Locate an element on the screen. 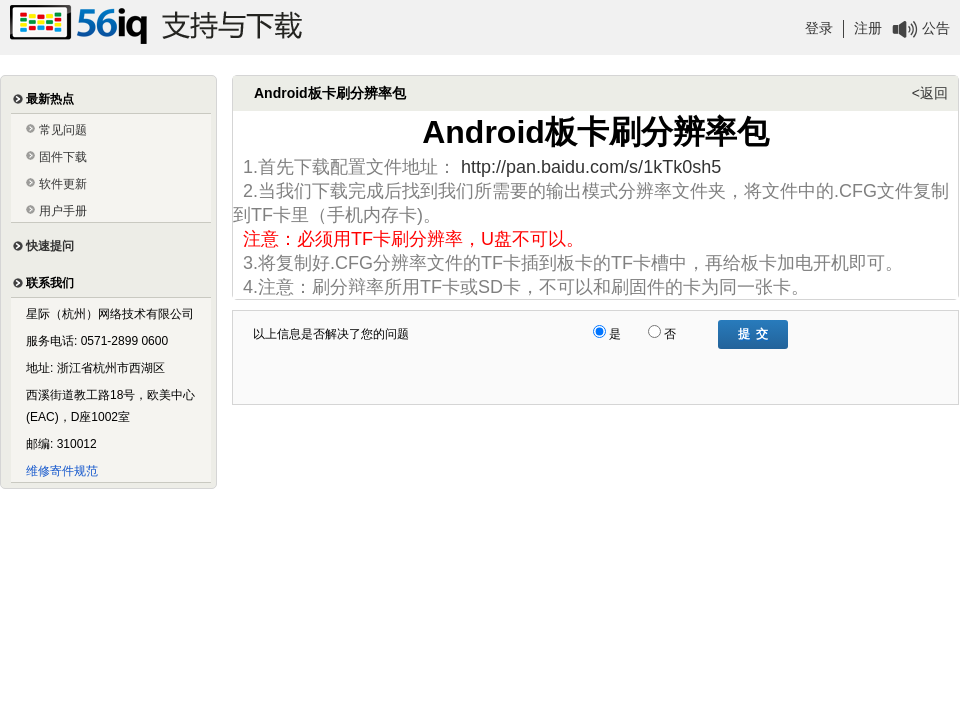 Image resolution: width=960 pixels, height=720 pixels. 固件下载 is located at coordinates (63, 157).